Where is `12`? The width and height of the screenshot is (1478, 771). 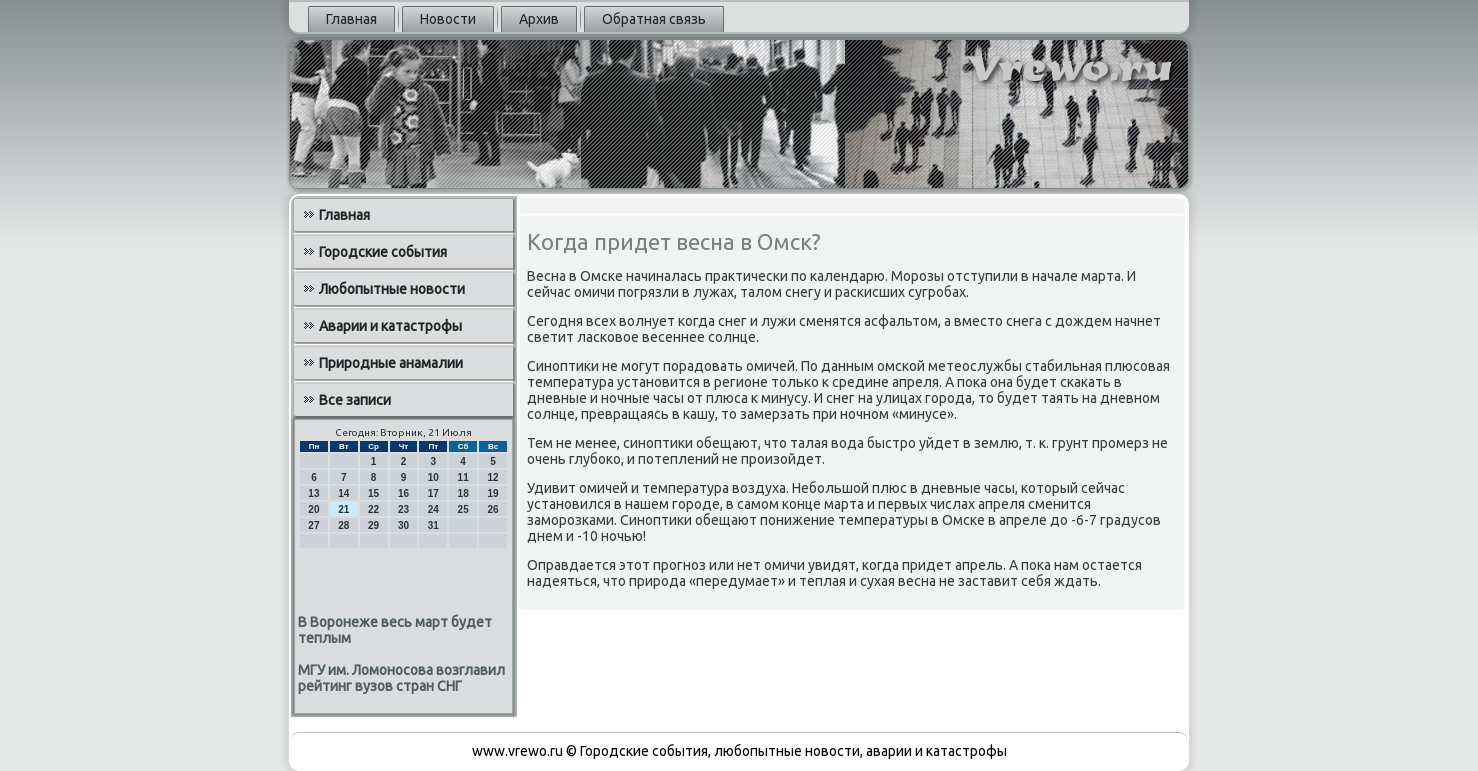 12 is located at coordinates (492, 477).